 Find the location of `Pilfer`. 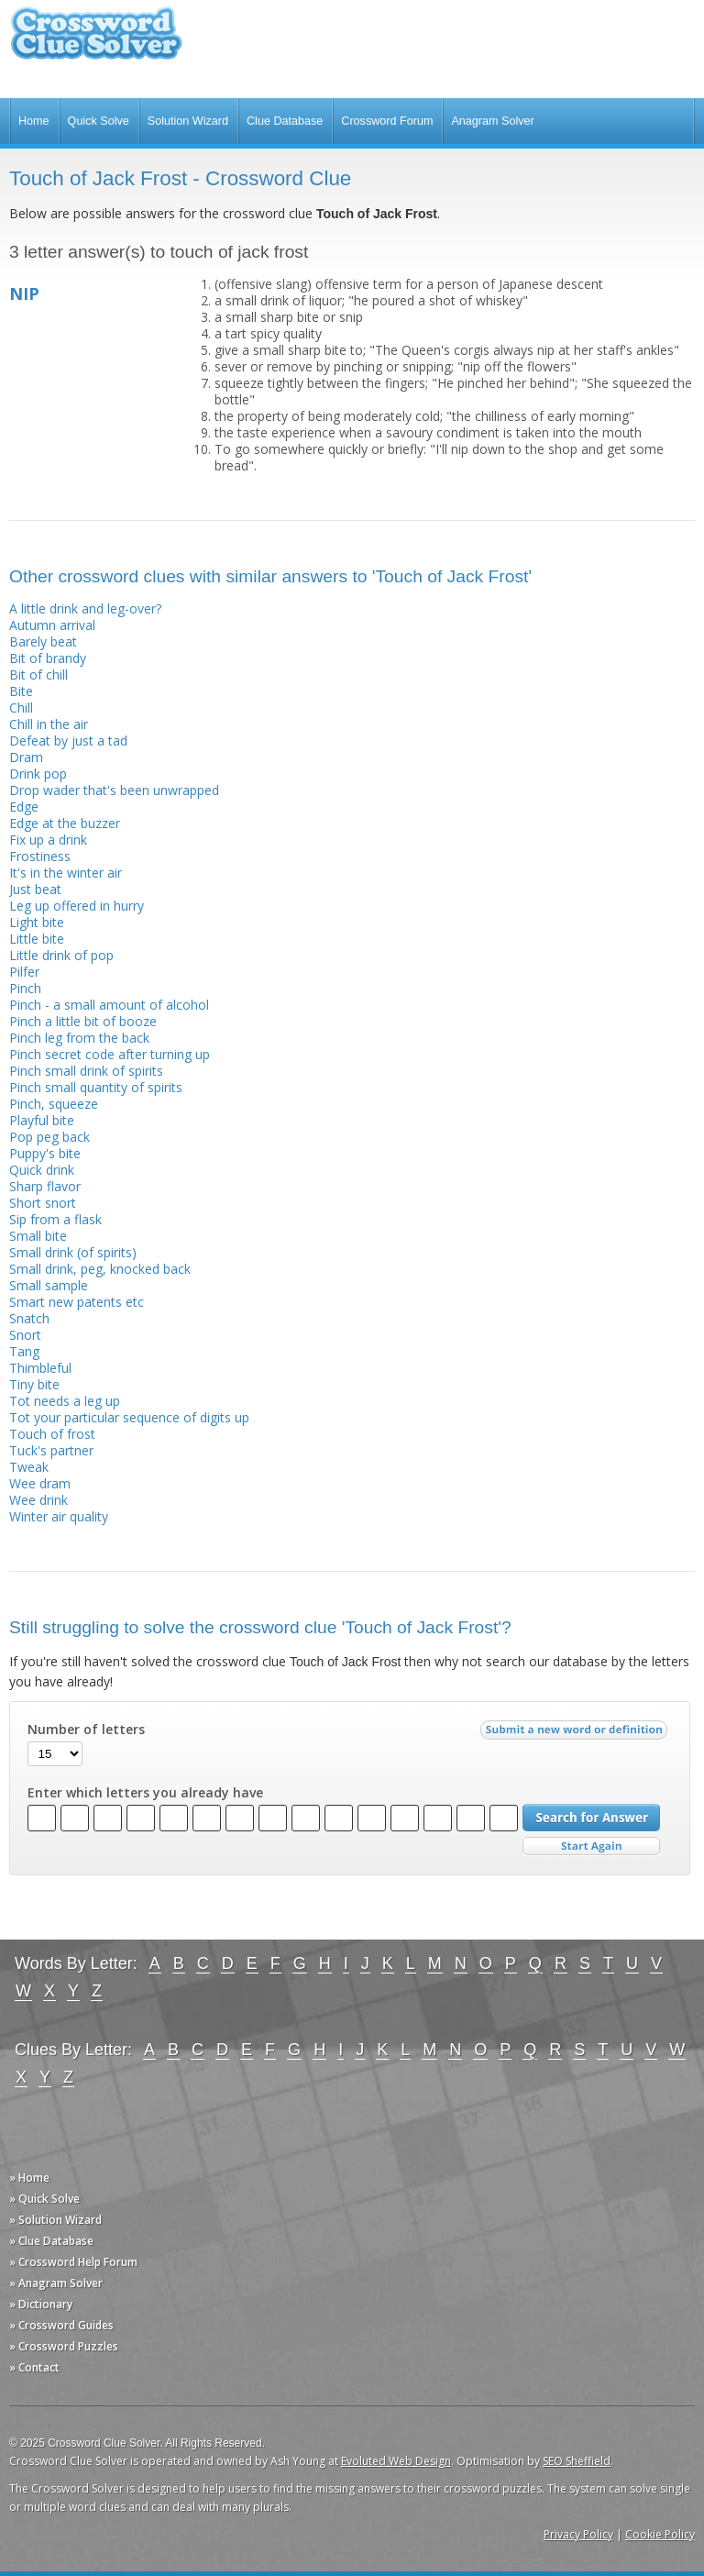

Pilfer is located at coordinates (24, 971).